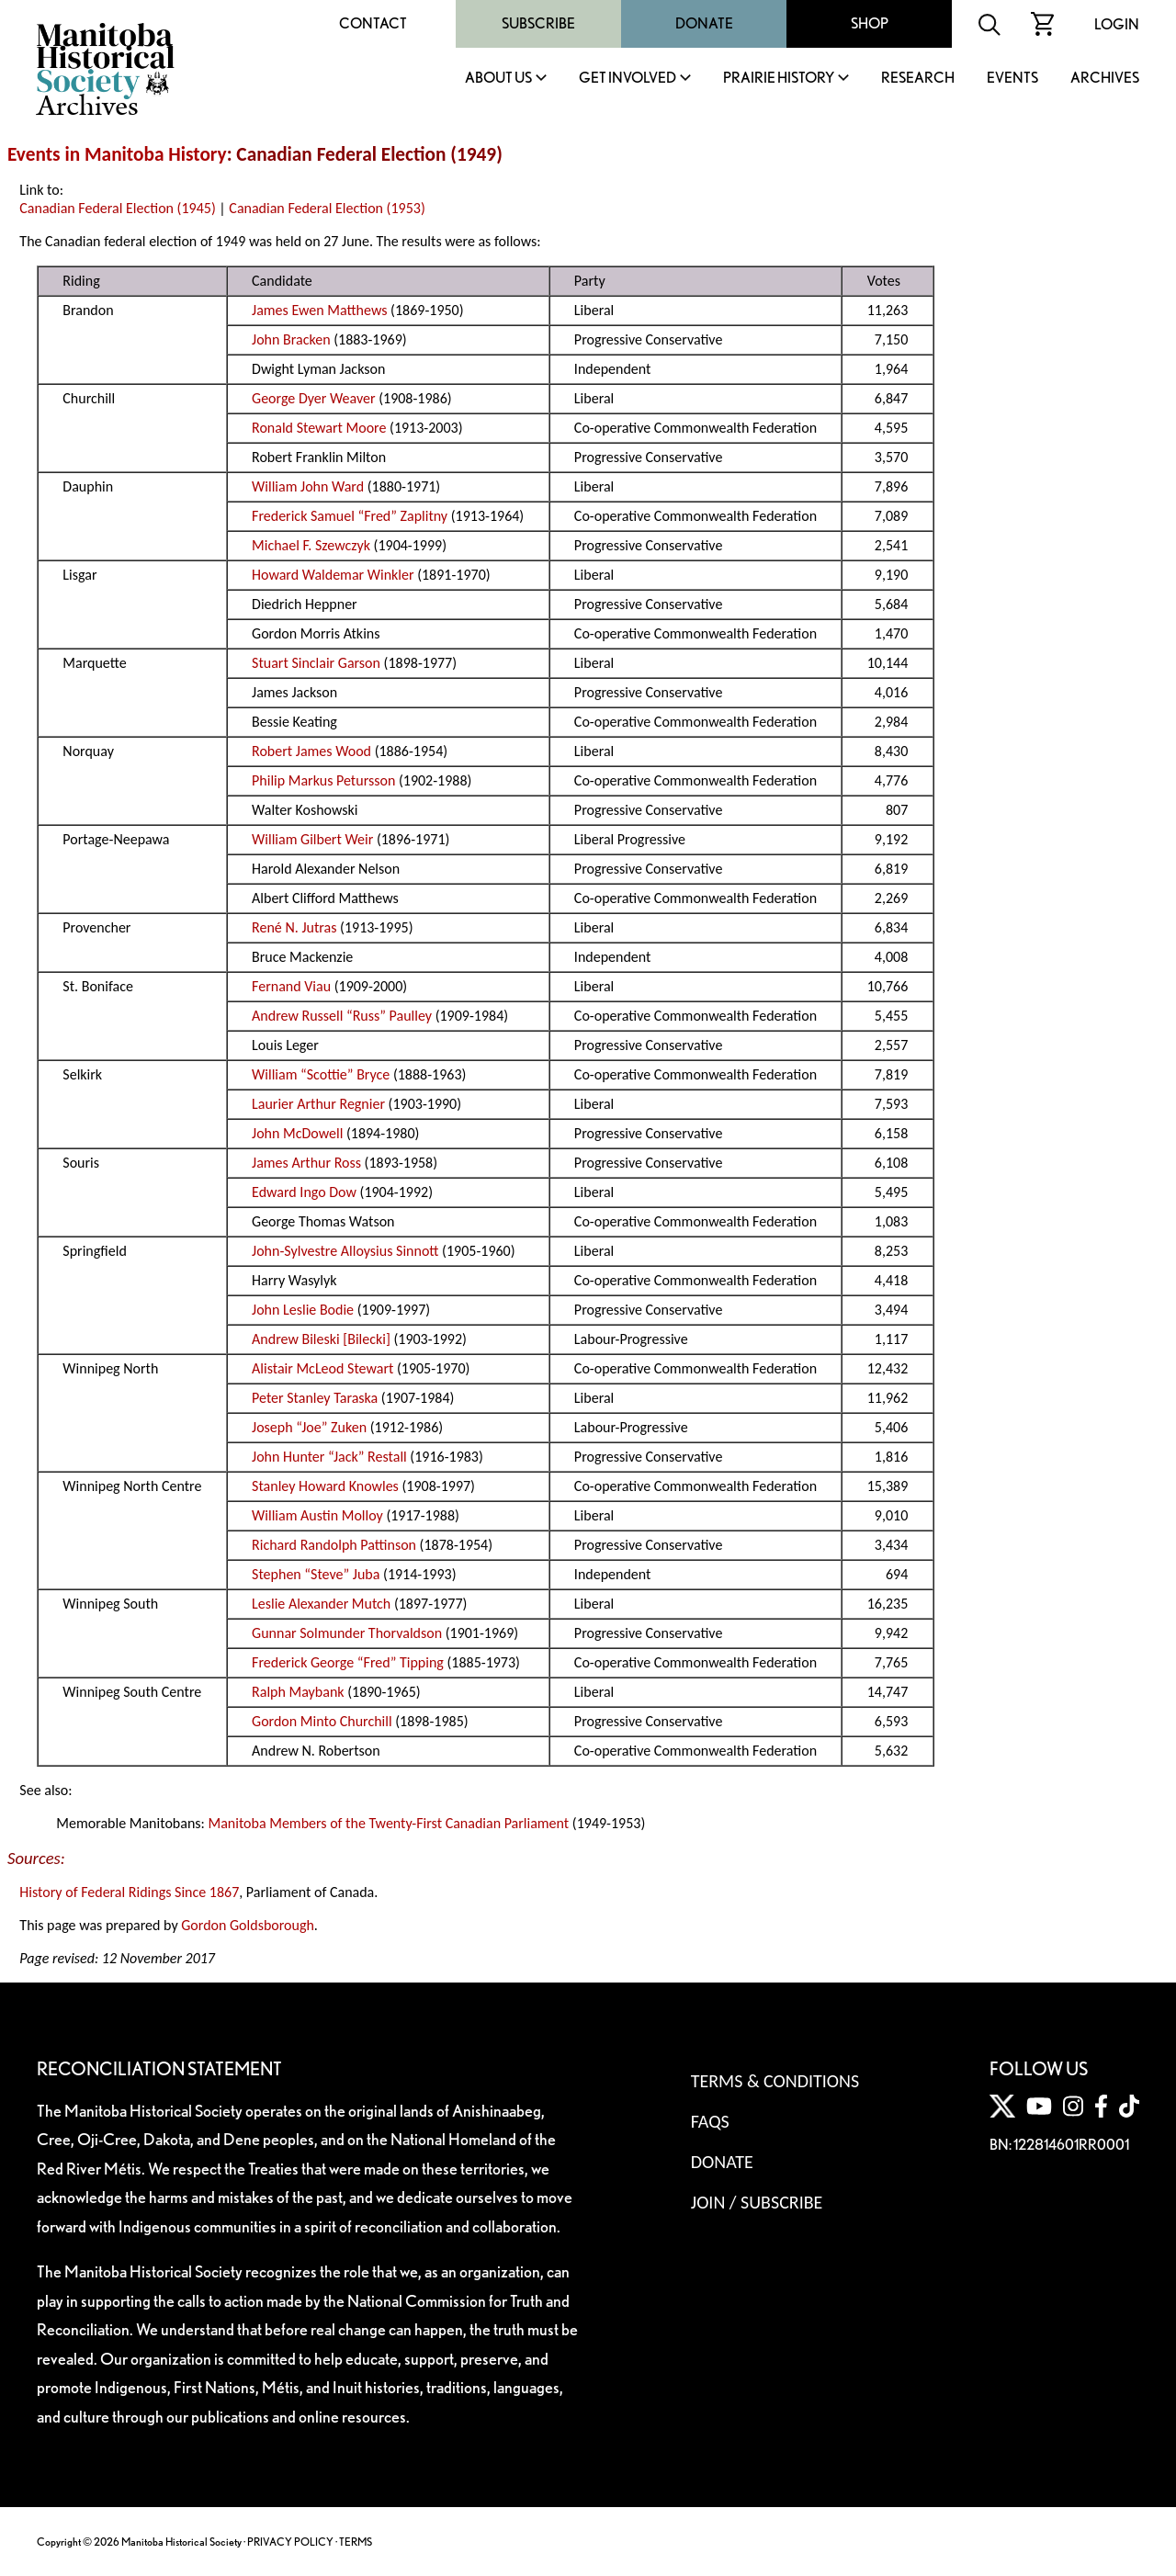 This screenshot has width=1176, height=2576. Describe the element at coordinates (778, 78) in the screenshot. I see `Prairie History` at that location.